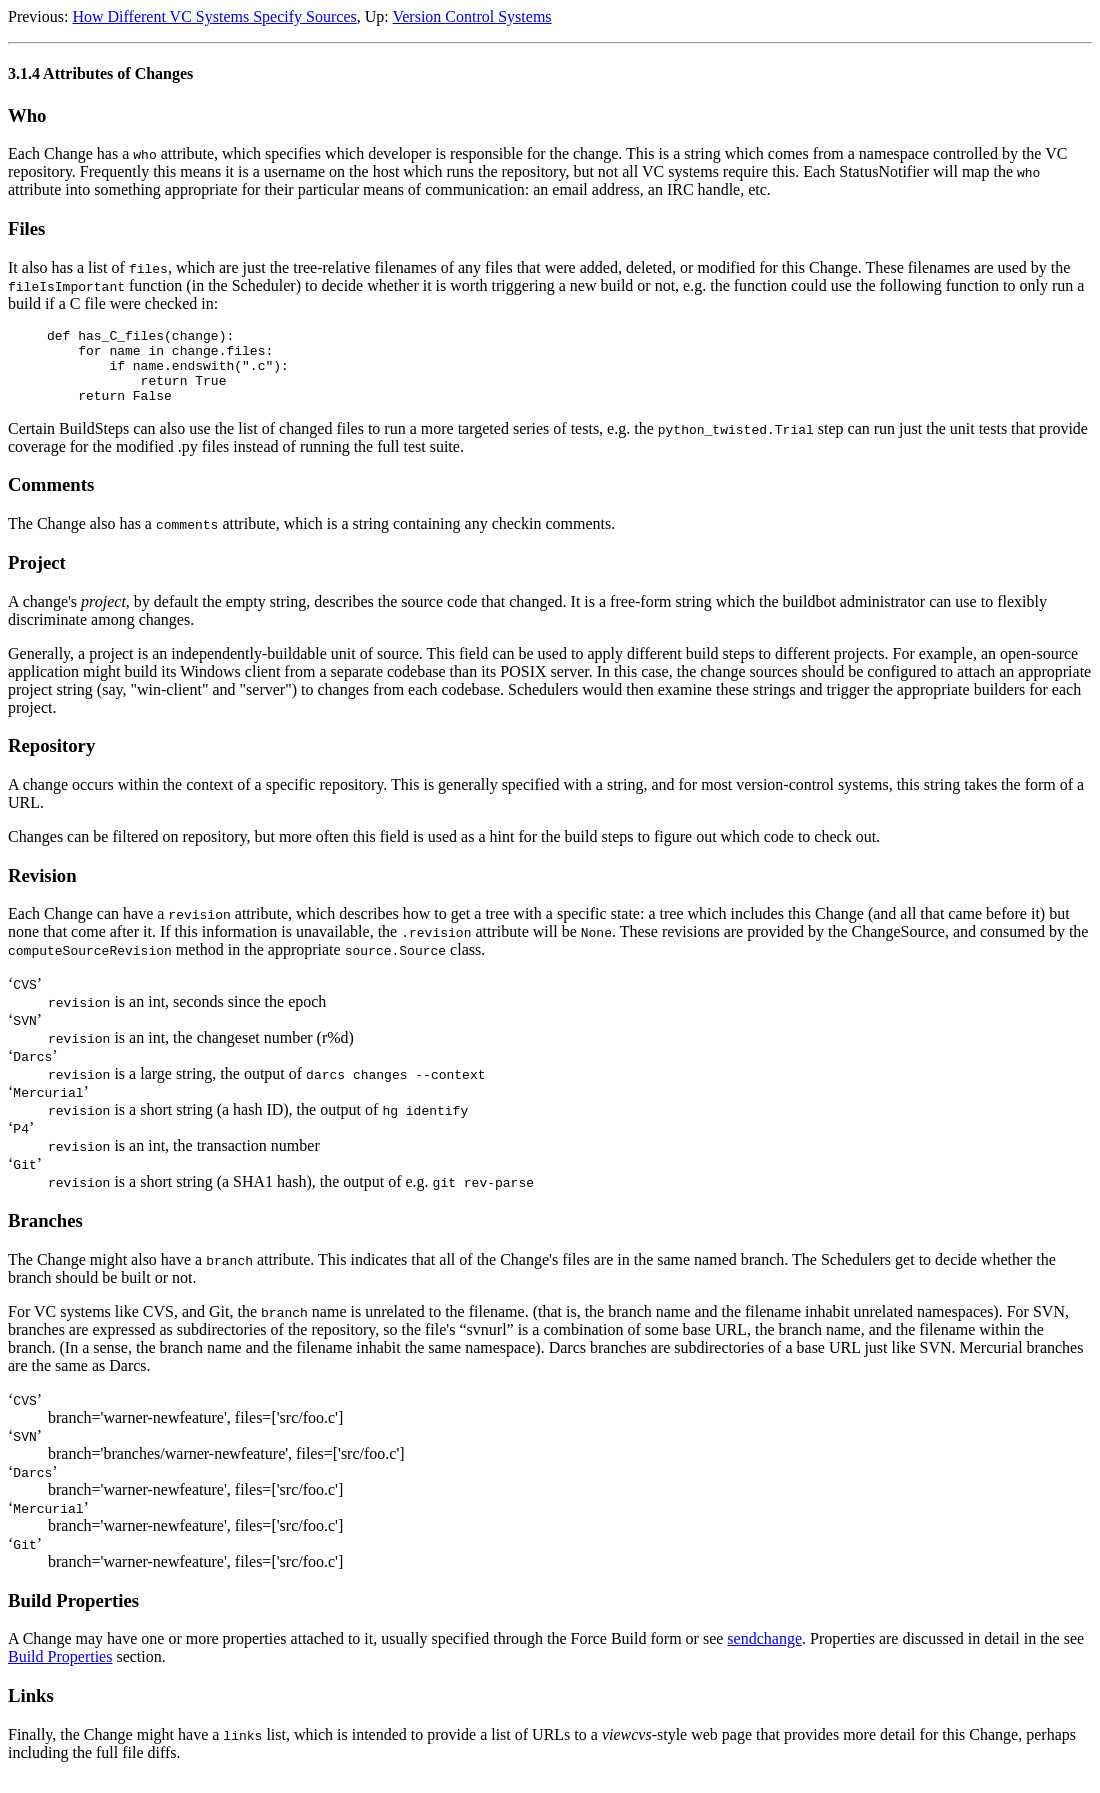 The height and width of the screenshot is (1793, 1100). What do you see at coordinates (214, 16) in the screenshot?
I see `How Different VC Systems Specify Sources` at bounding box center [214, 16].